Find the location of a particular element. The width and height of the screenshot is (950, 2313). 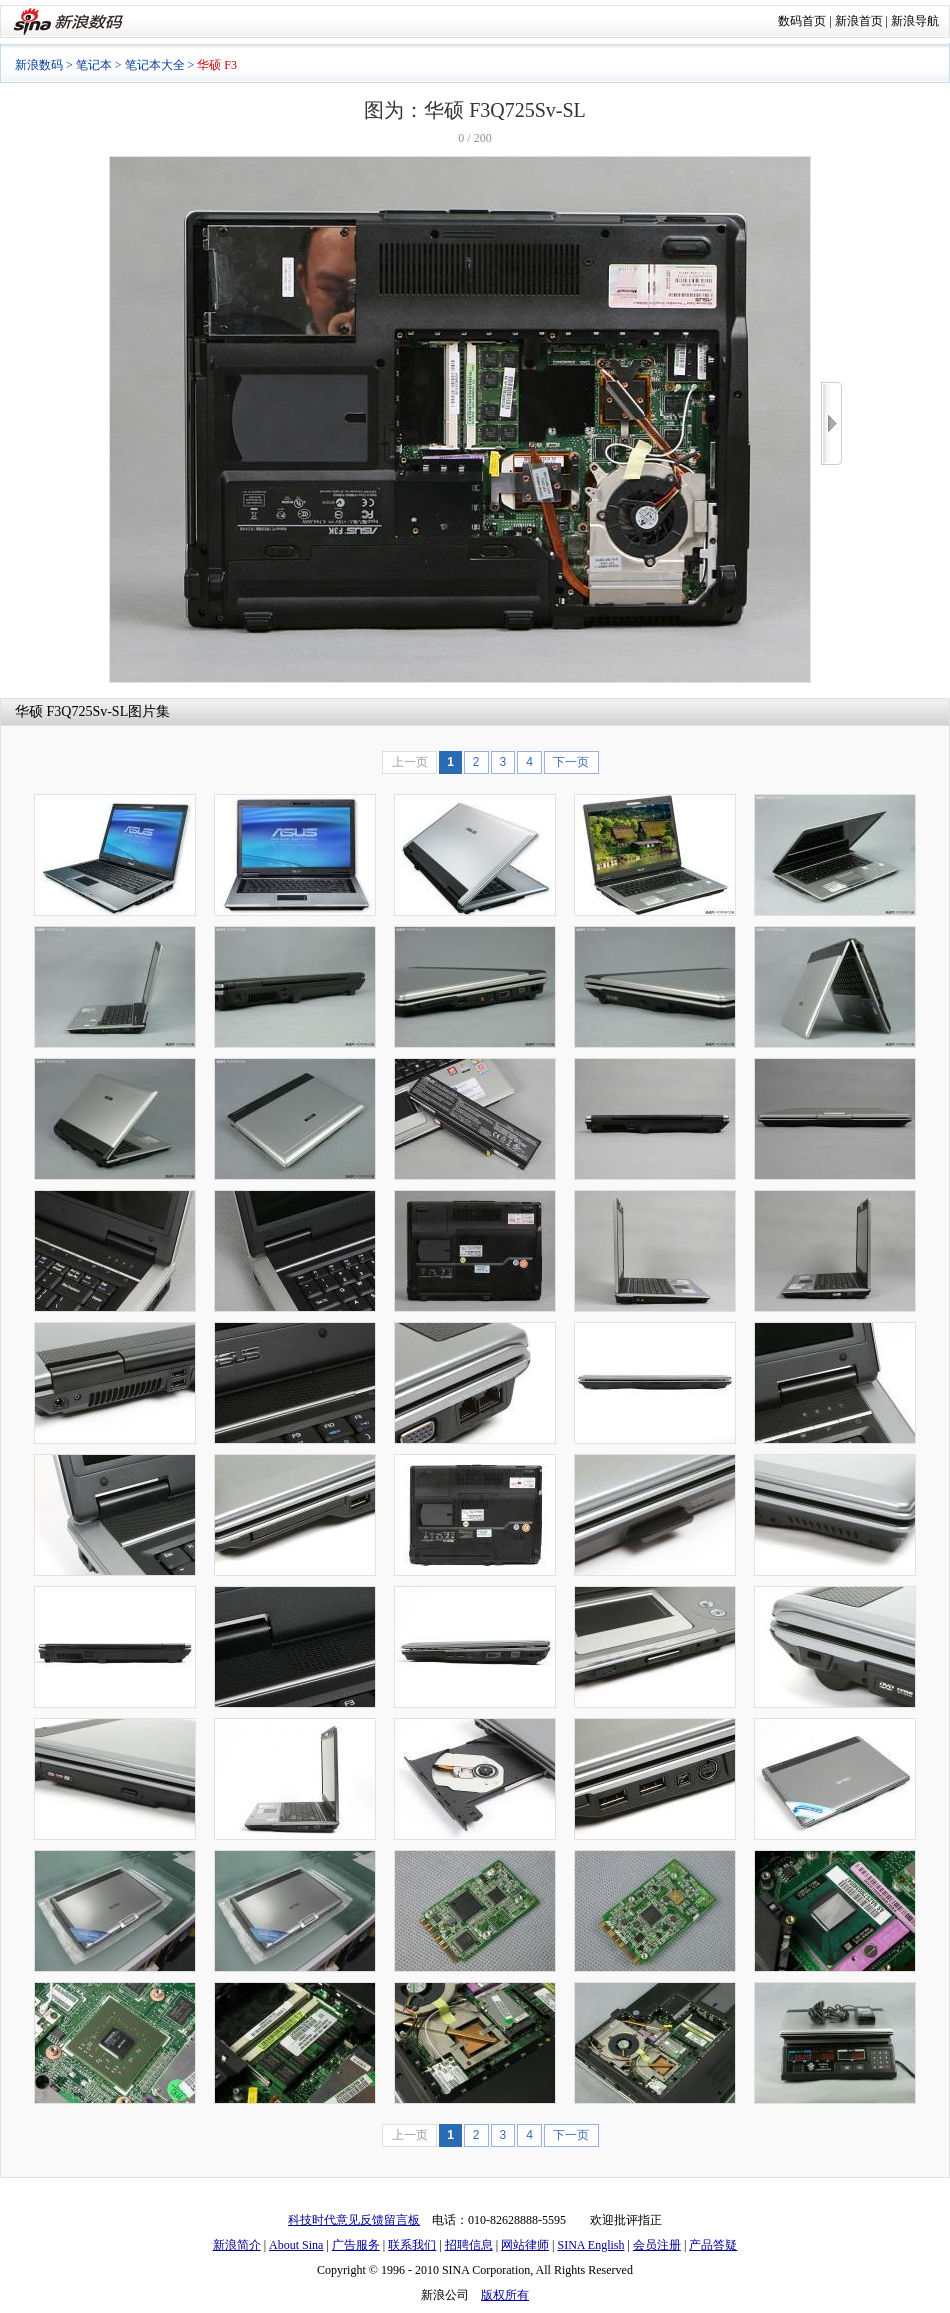

会员注册 is located at coordinates (657, 2245).